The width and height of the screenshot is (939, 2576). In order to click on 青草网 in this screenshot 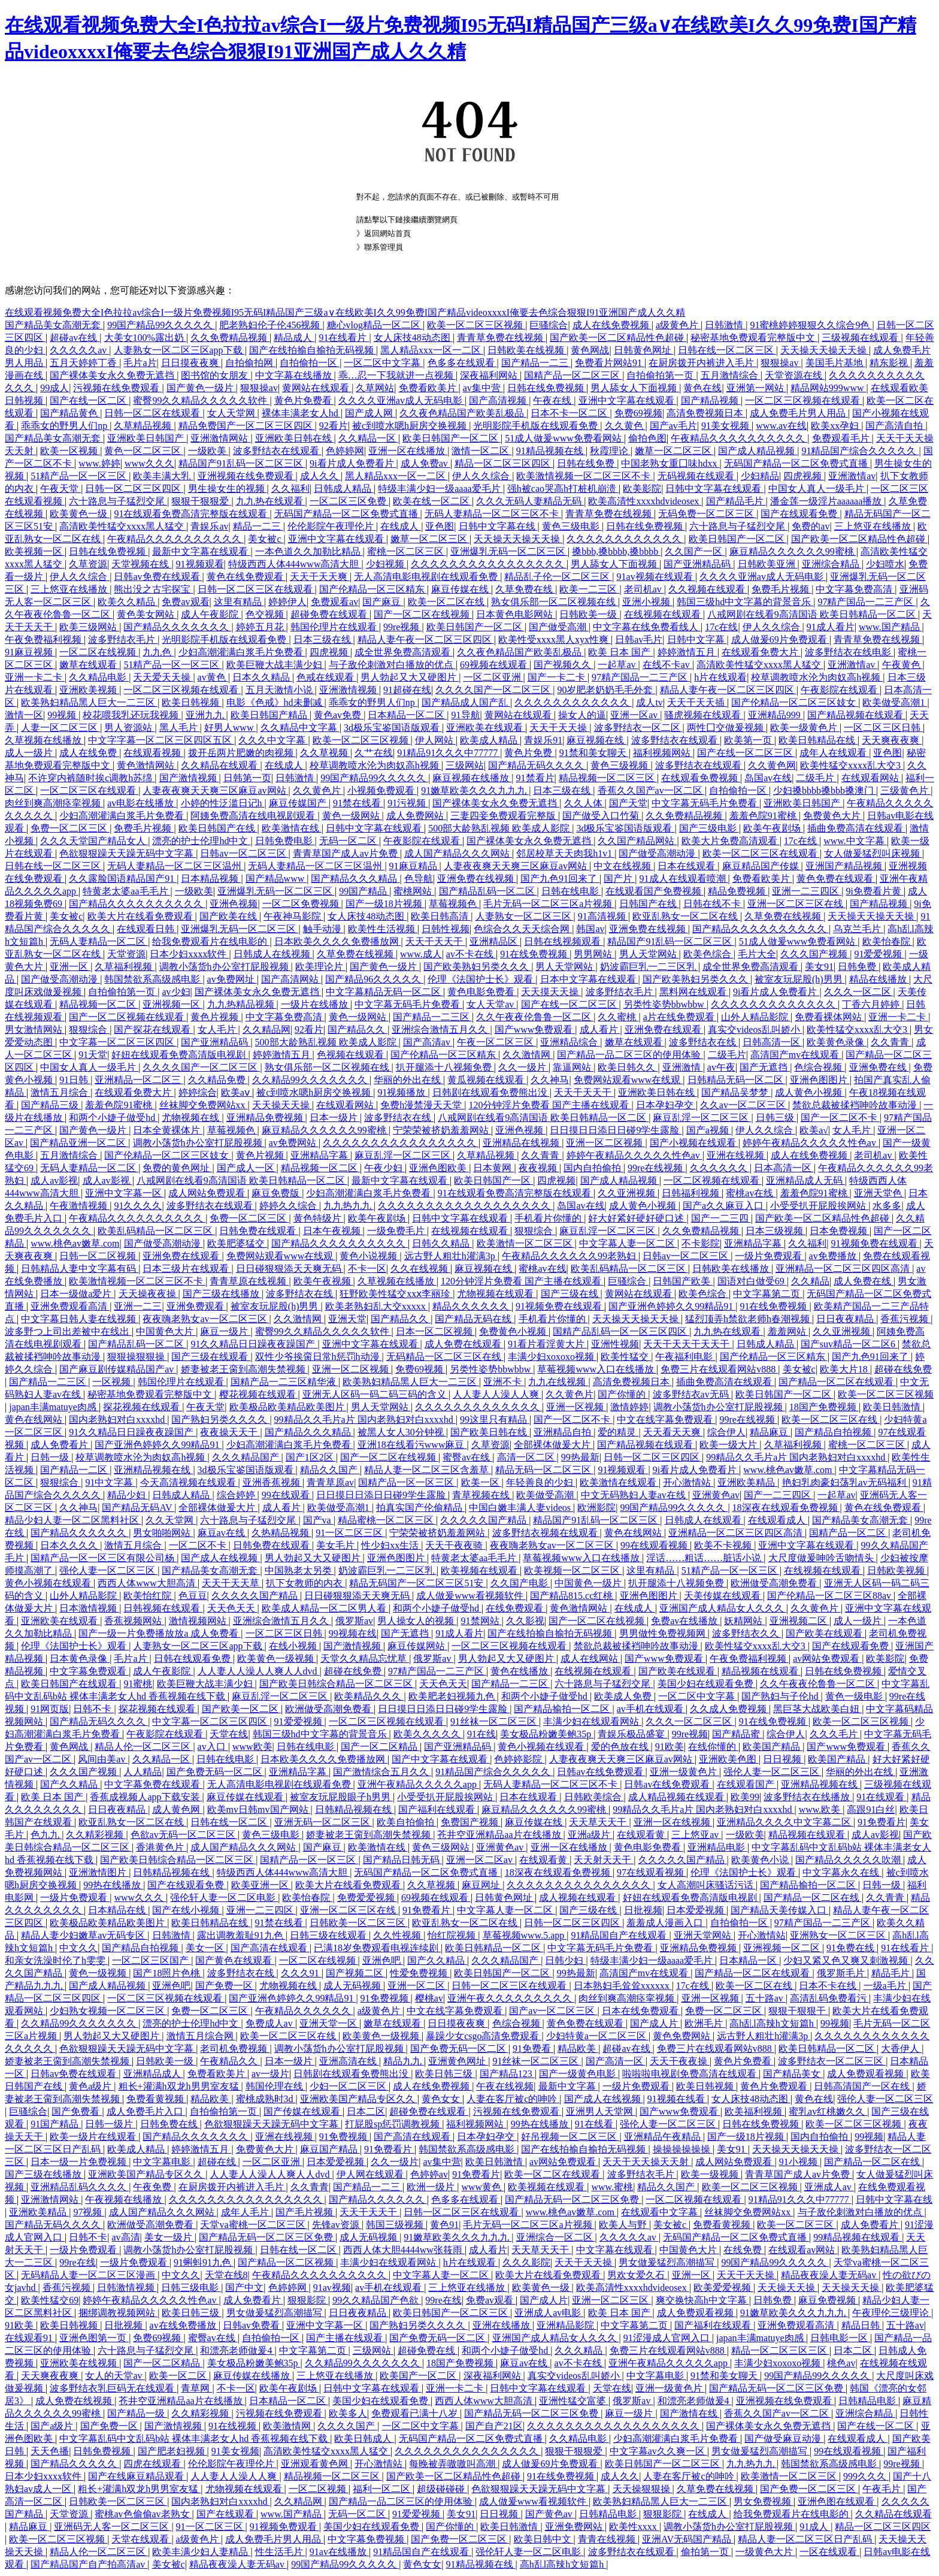, I will do `click(196, 2388)`.